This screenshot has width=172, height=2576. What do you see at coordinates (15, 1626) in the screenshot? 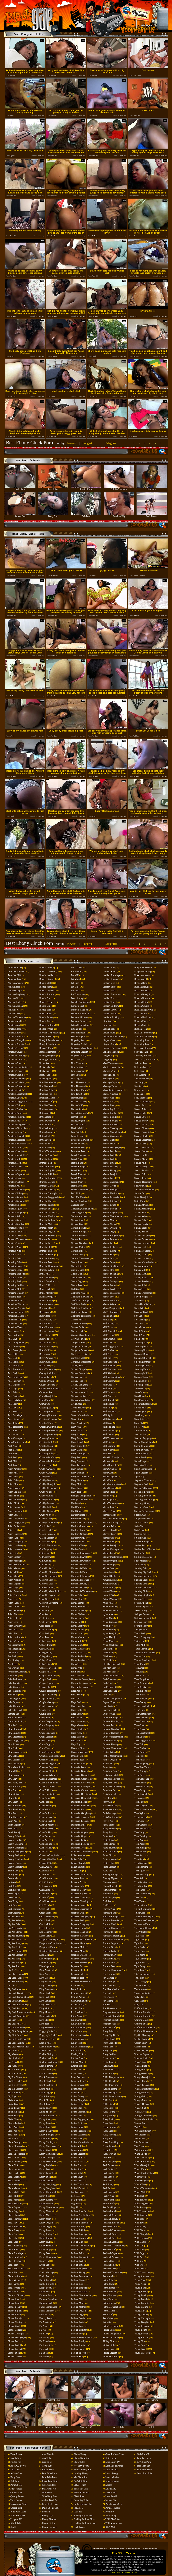
I see `Asian Swallow` at bounding box center [15, 1626].